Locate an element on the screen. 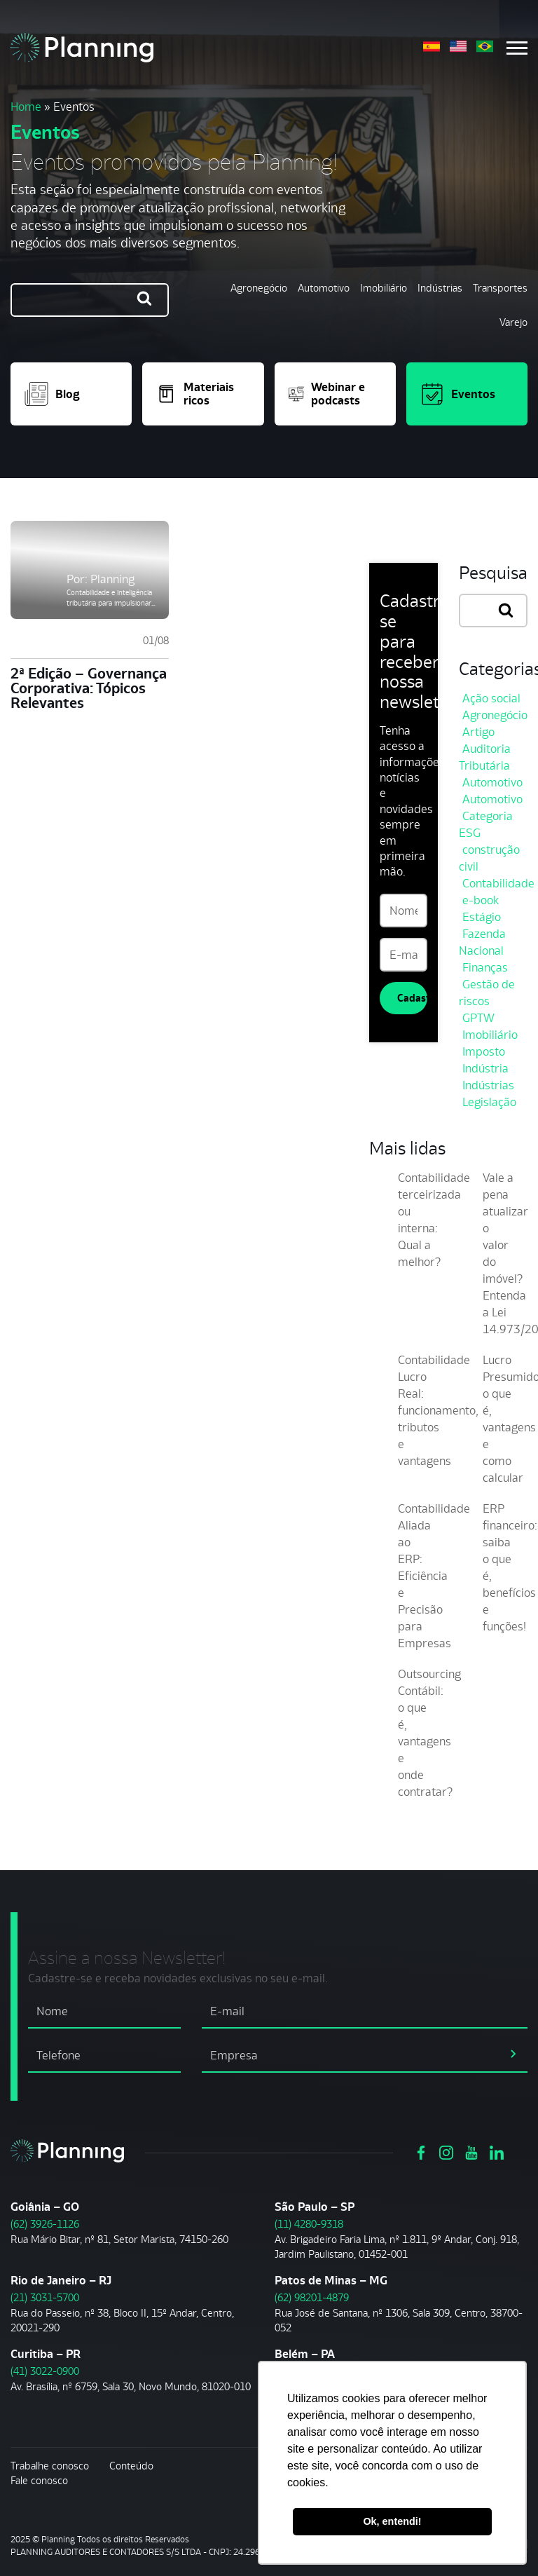 The width and height of the screenshot is (538, 2576). Ok, entendi! [button] is located at coordinates (392, 2521).